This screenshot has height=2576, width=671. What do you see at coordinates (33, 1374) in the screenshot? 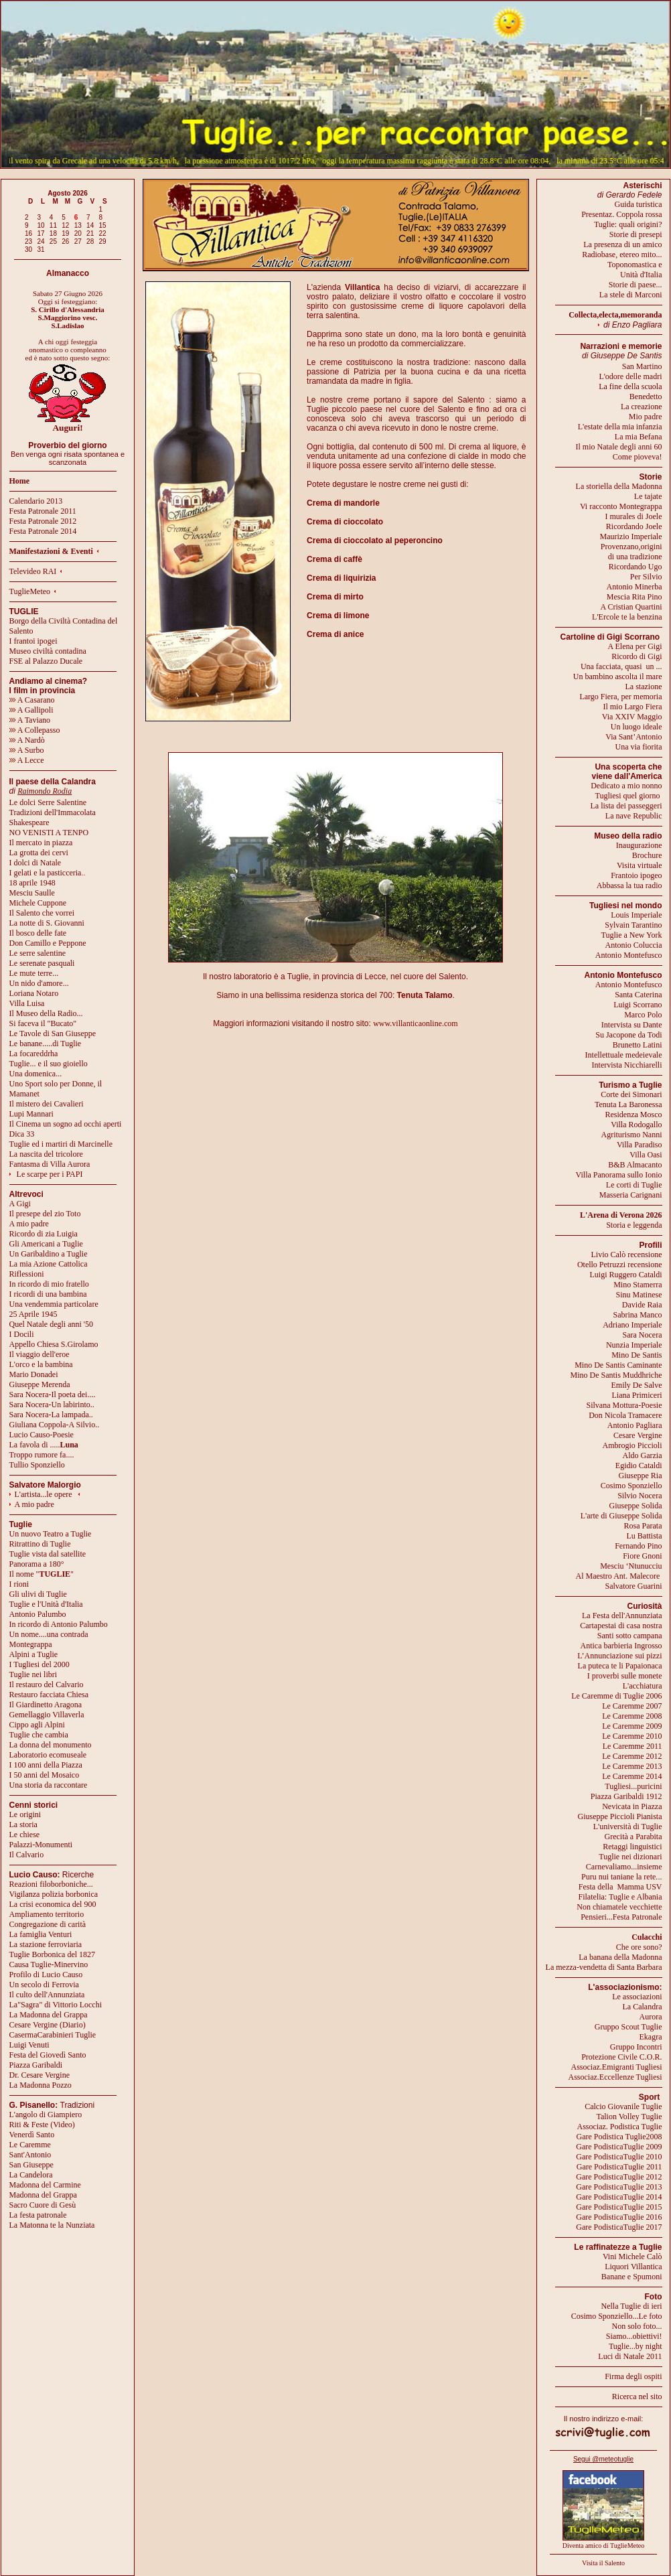
I see `Mario Donadei` at bounding box center [33, 1374].